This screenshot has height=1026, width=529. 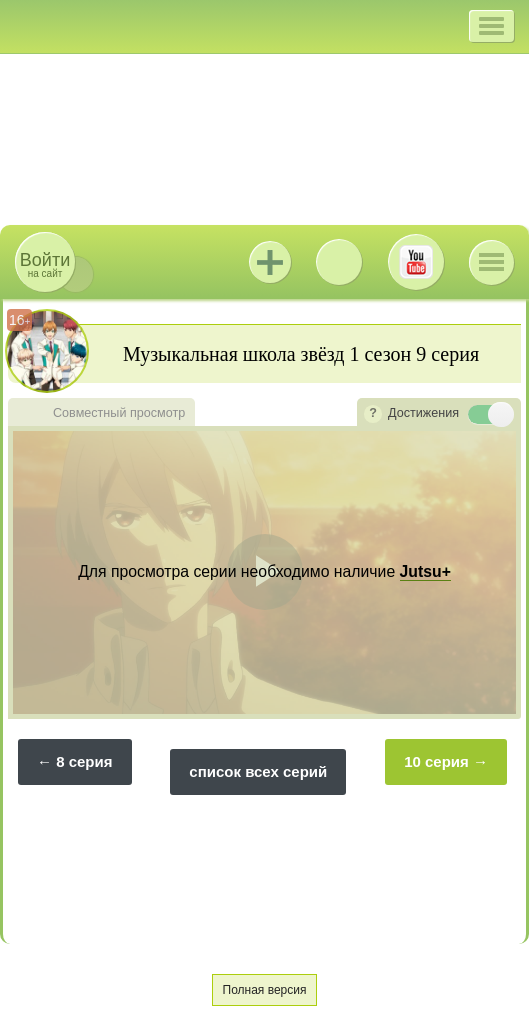 I want to click on ВКонтакте, so click(x=339, y=262).